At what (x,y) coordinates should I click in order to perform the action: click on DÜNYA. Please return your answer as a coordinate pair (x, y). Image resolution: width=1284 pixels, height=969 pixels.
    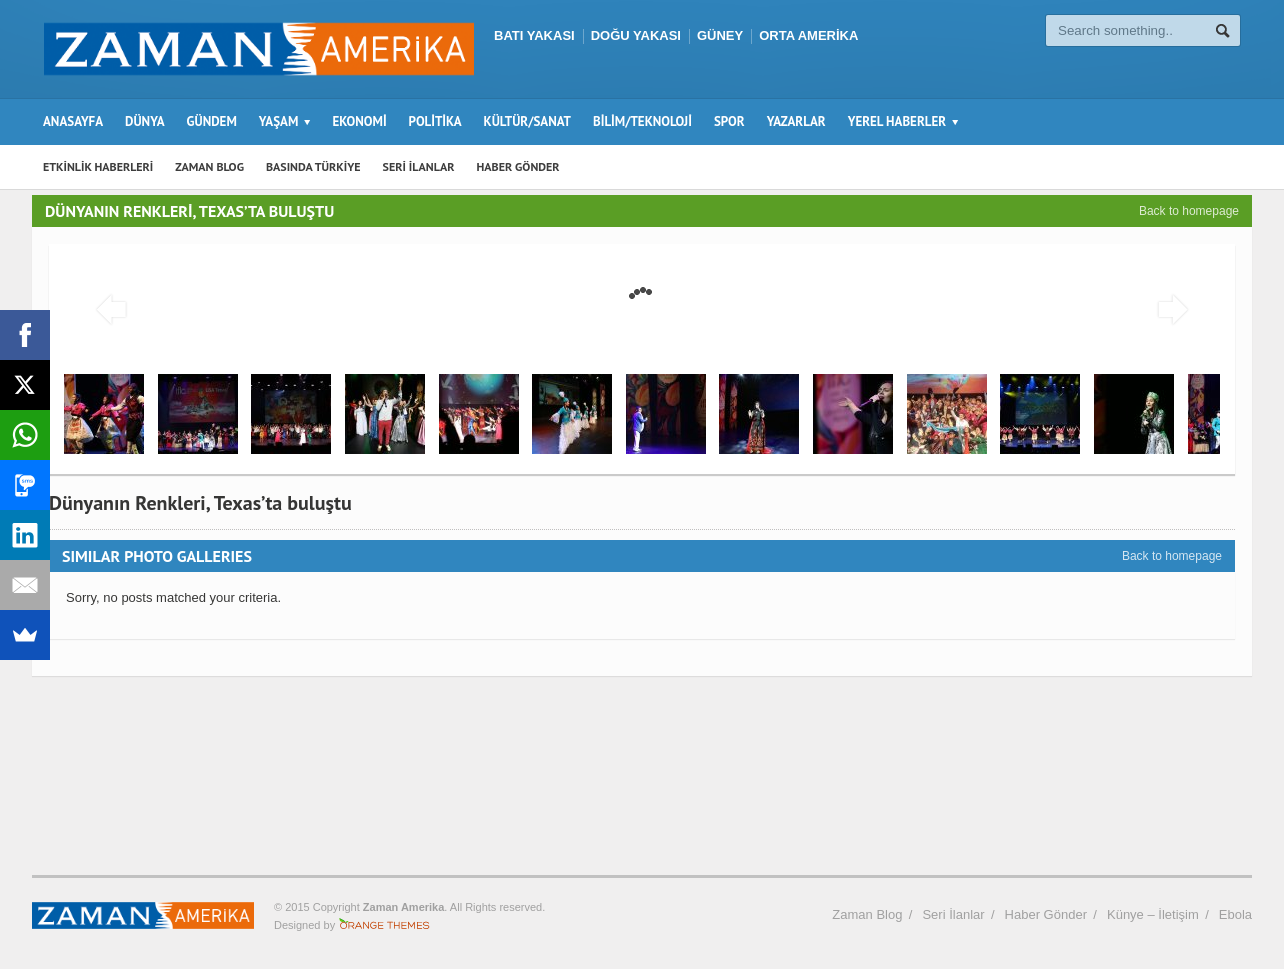
    Looking at the image, I should click on (145, 121).